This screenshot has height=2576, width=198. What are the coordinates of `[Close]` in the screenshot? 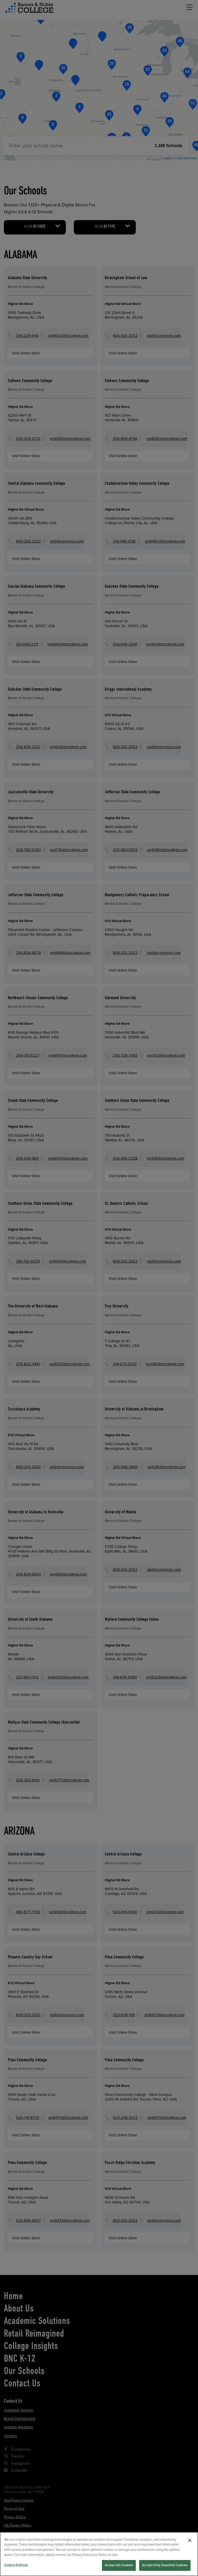 It's located at (189, 2552).